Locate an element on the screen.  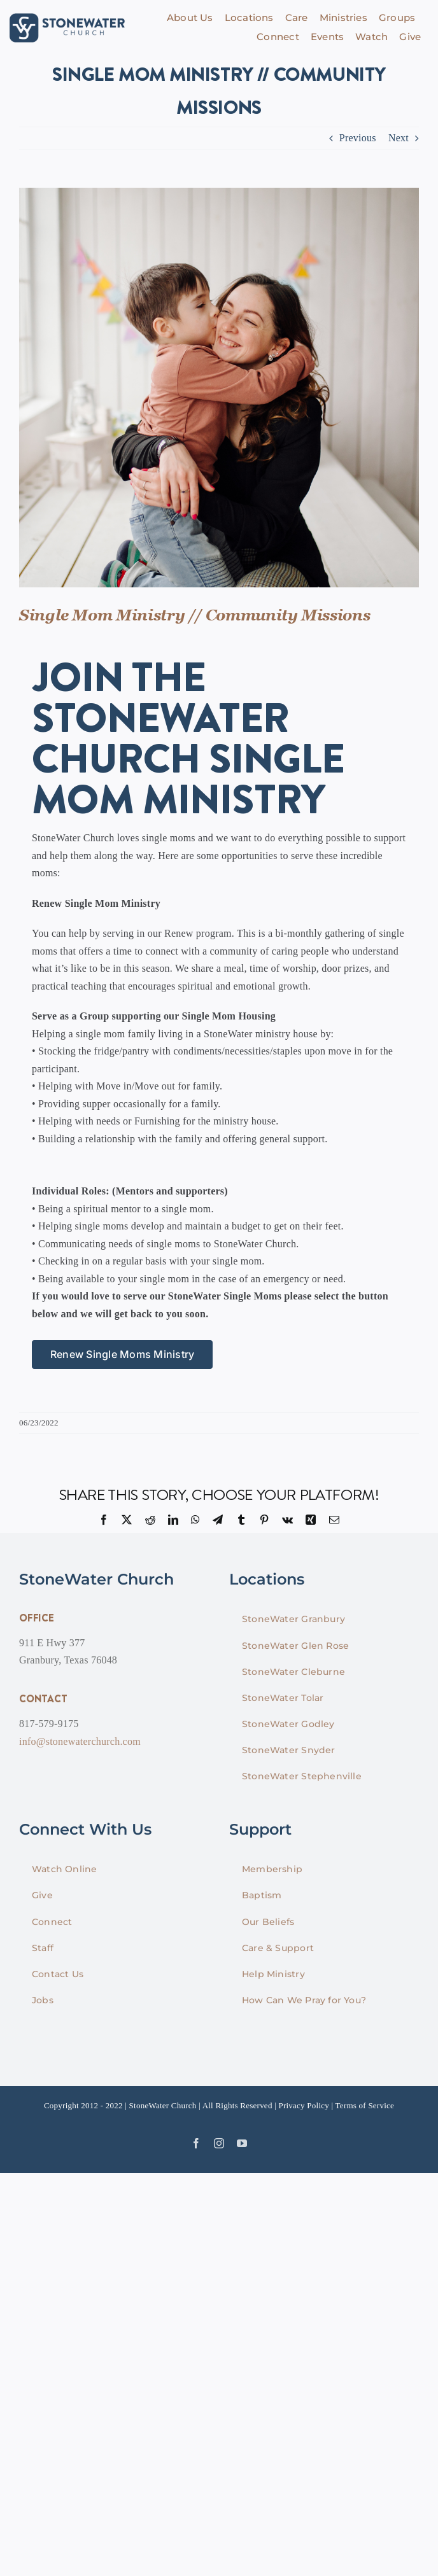
Terms of Service is located at coordinates (365, 2105).